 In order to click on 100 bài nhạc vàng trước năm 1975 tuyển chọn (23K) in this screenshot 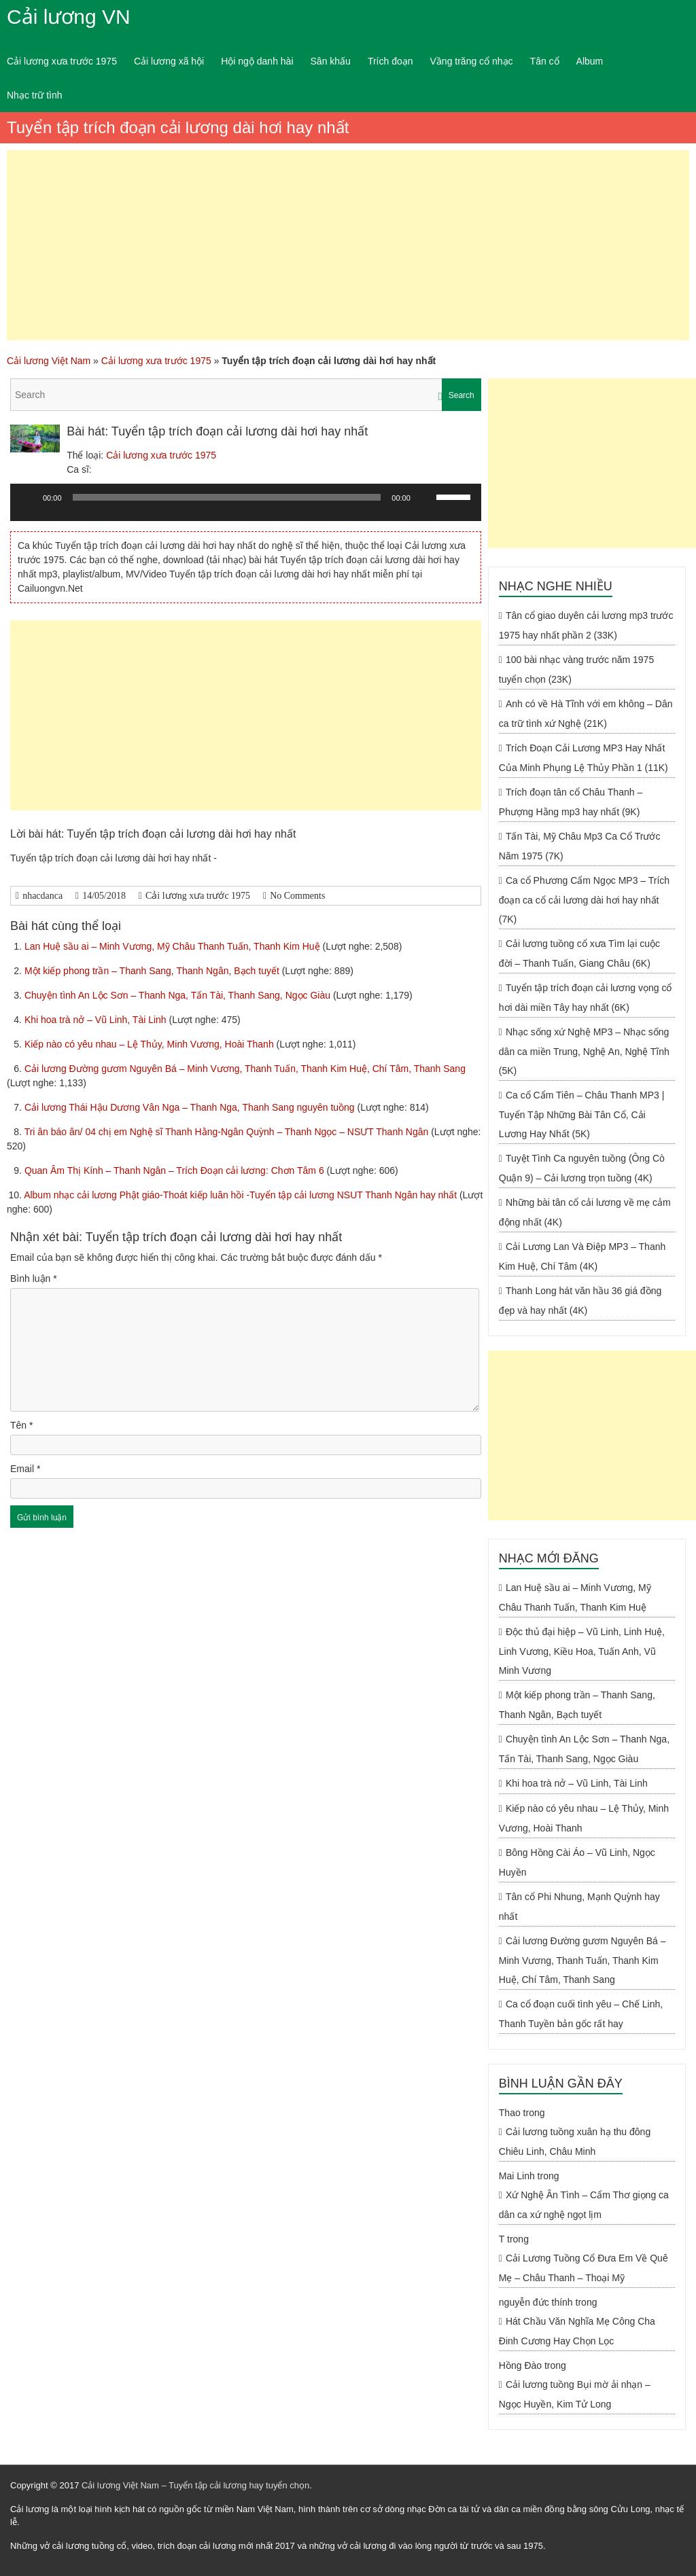, I will do `click(576, 669)`.